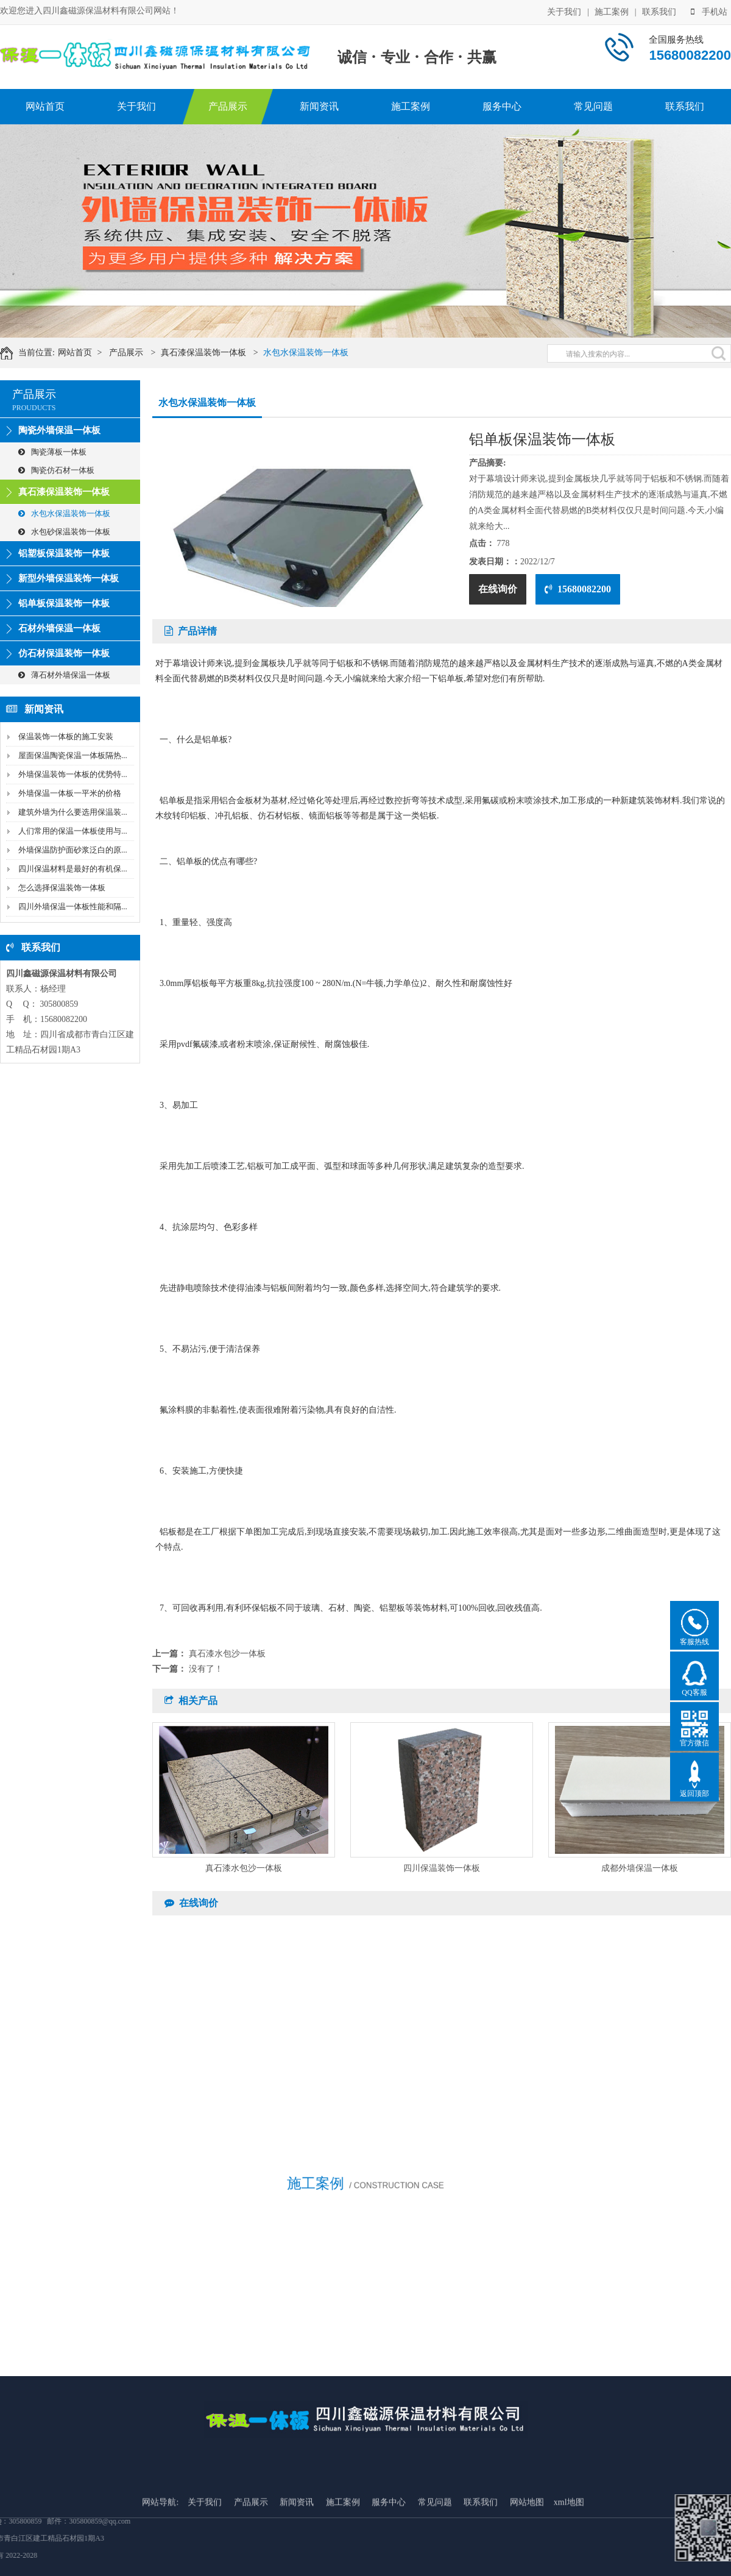  I want to click on 手机站, so click(709, 11).